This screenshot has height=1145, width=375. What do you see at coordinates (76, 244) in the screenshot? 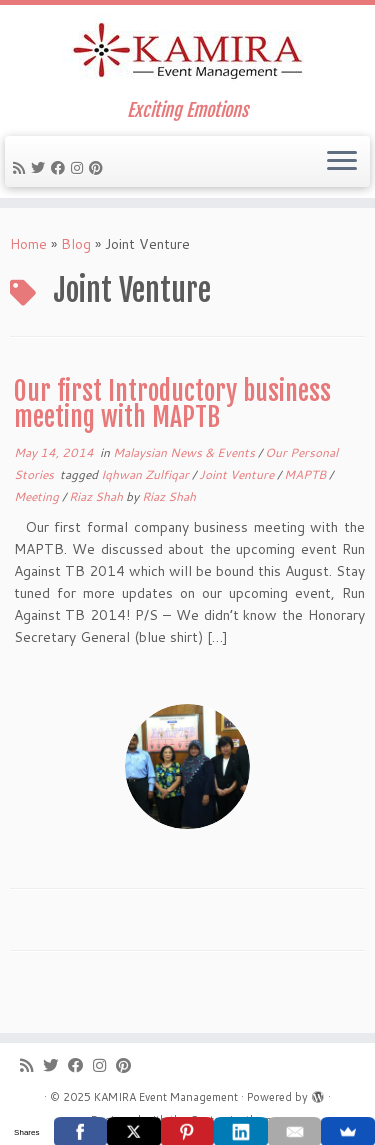
I see `Blog` at bounding box center [76, 244].